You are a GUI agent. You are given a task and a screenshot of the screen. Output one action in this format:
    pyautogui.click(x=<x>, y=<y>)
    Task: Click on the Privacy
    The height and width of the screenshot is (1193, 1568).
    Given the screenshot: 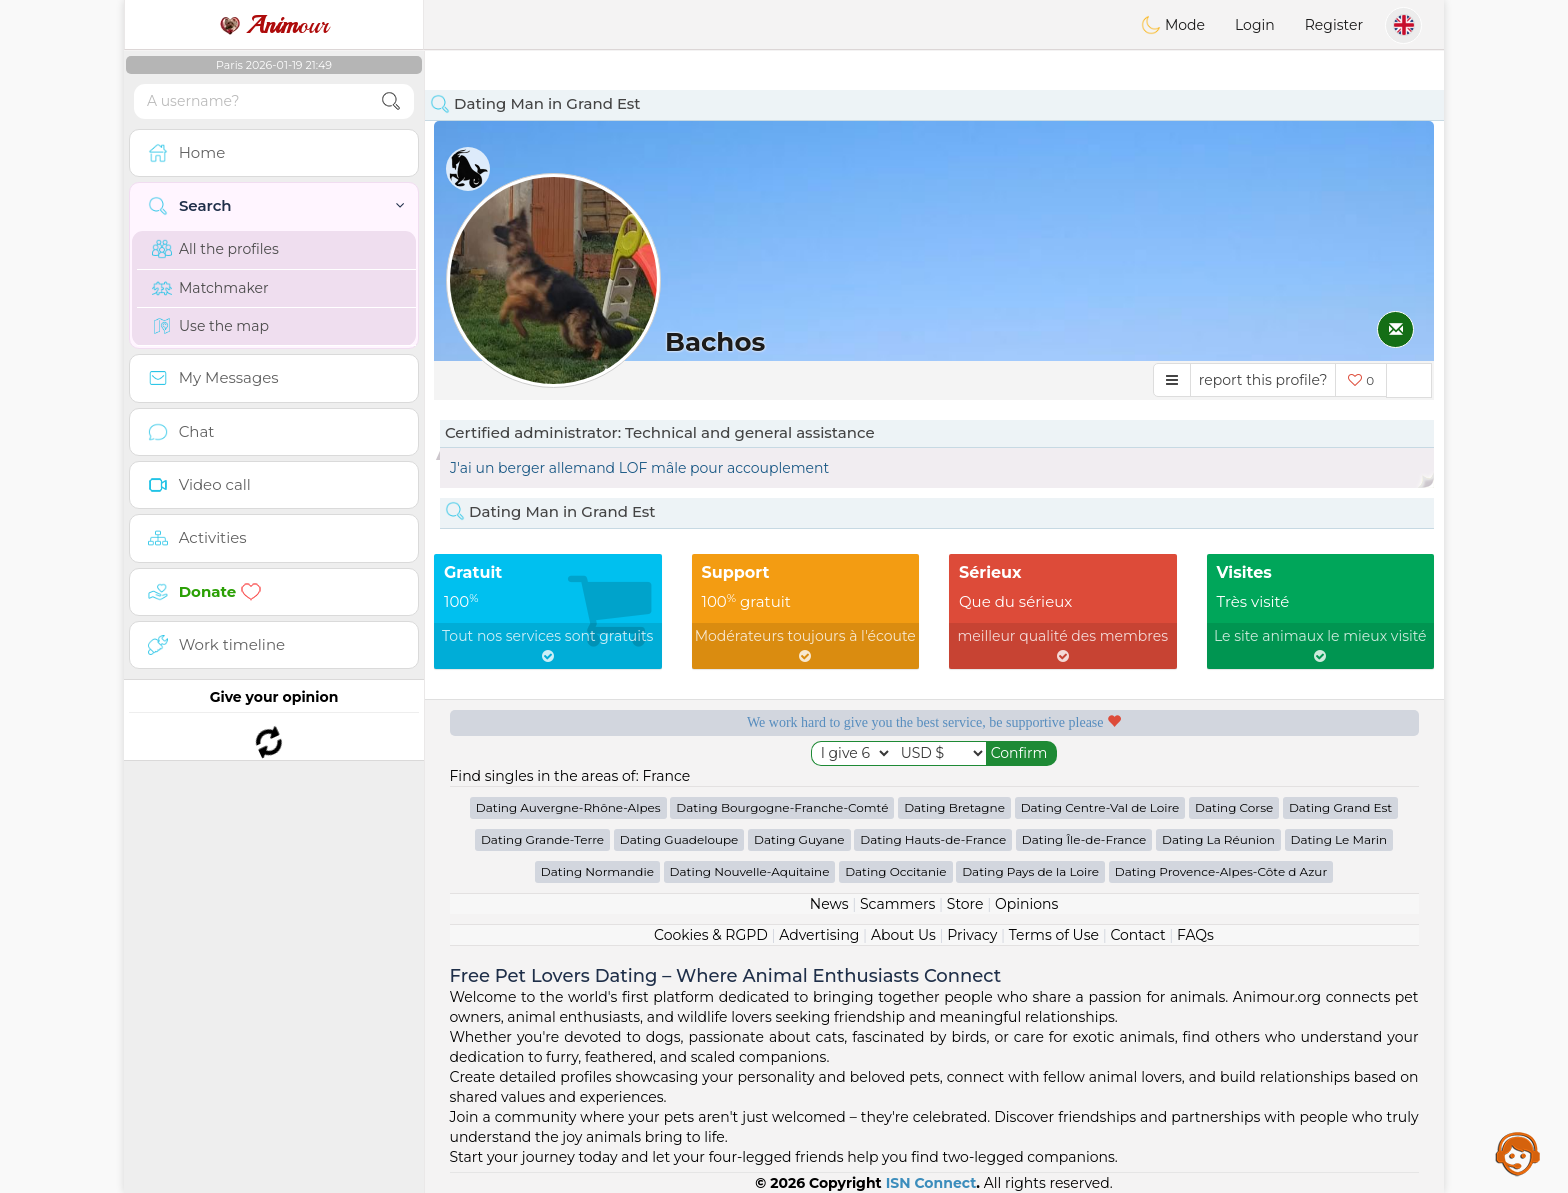 What is the action you would take?
    pyautogui.click(x=972, y=935)
    